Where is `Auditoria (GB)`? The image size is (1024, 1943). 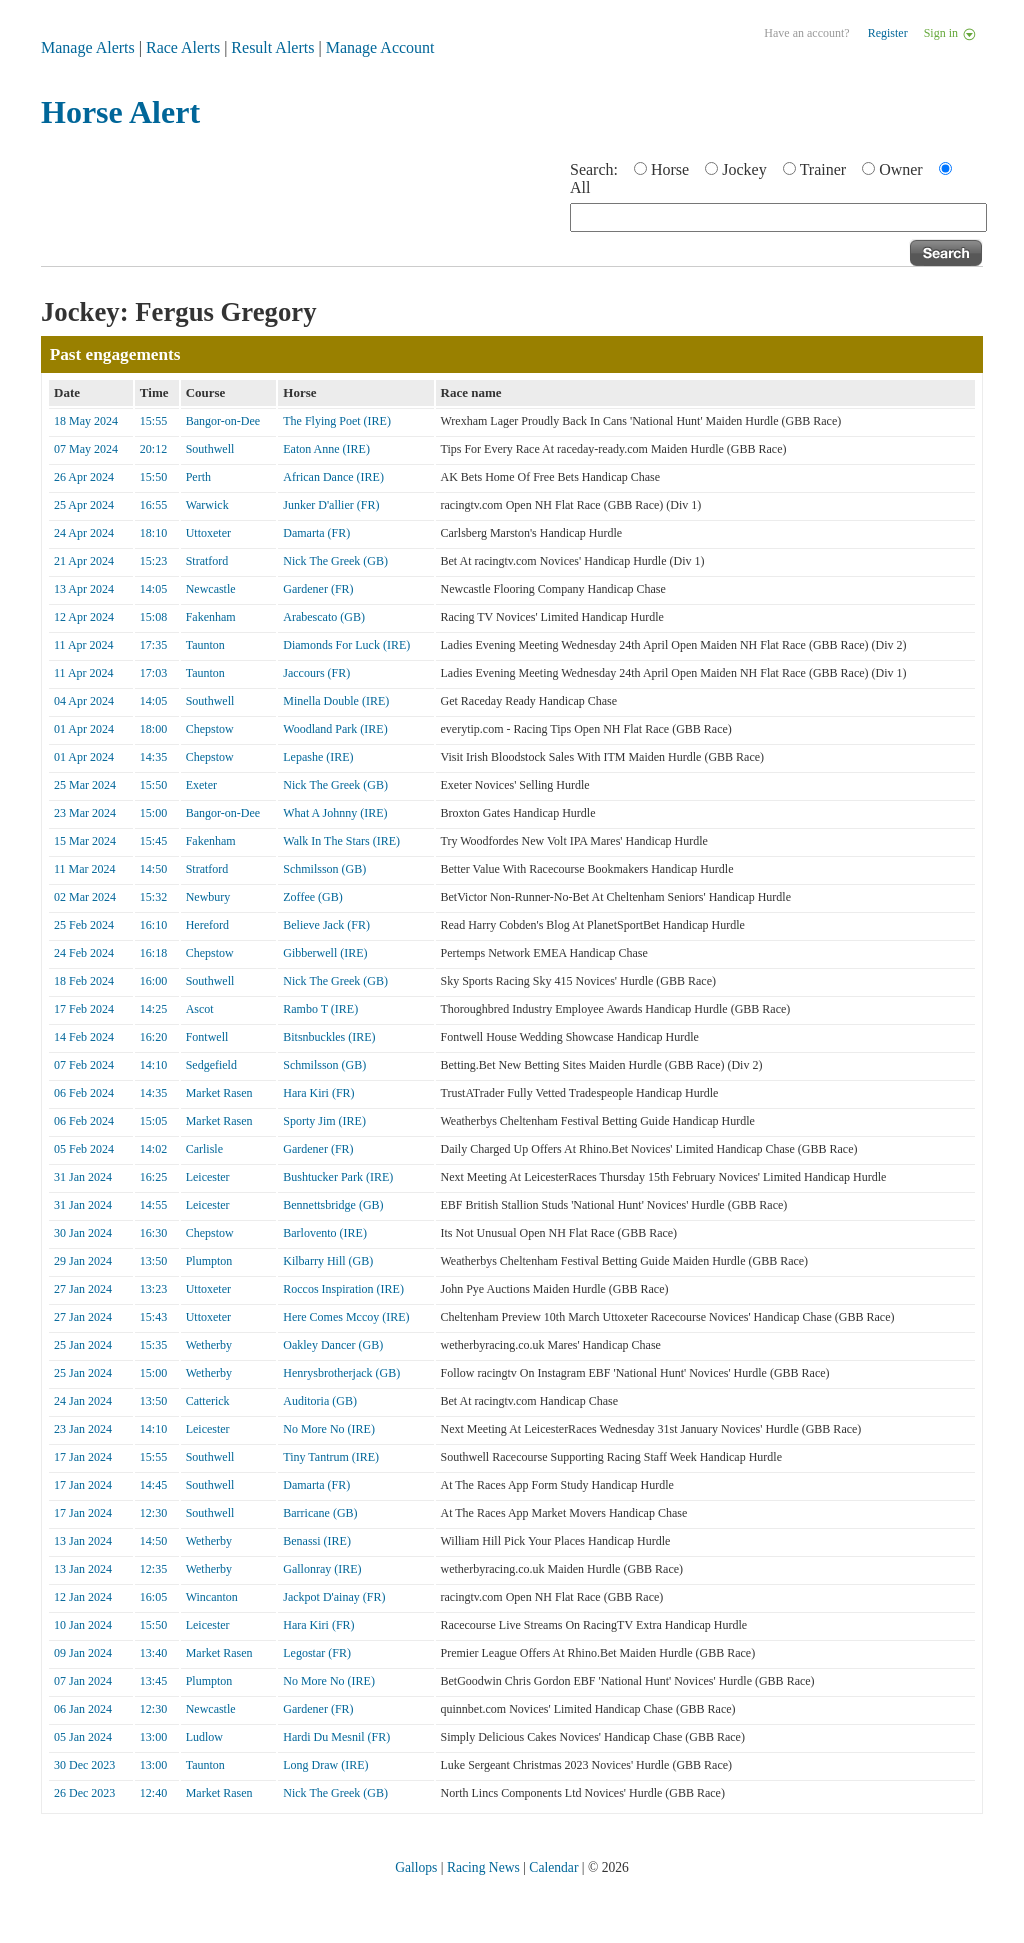 Auditoria (GB) is located at coordinates (320, 1401).